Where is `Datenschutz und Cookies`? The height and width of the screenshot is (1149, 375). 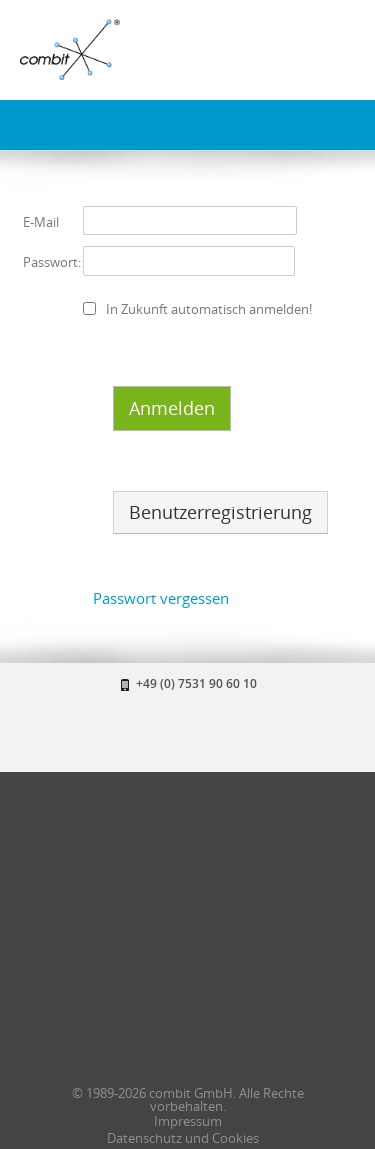 Datenschutz und Cookies is located at coordinates (183, 1138).